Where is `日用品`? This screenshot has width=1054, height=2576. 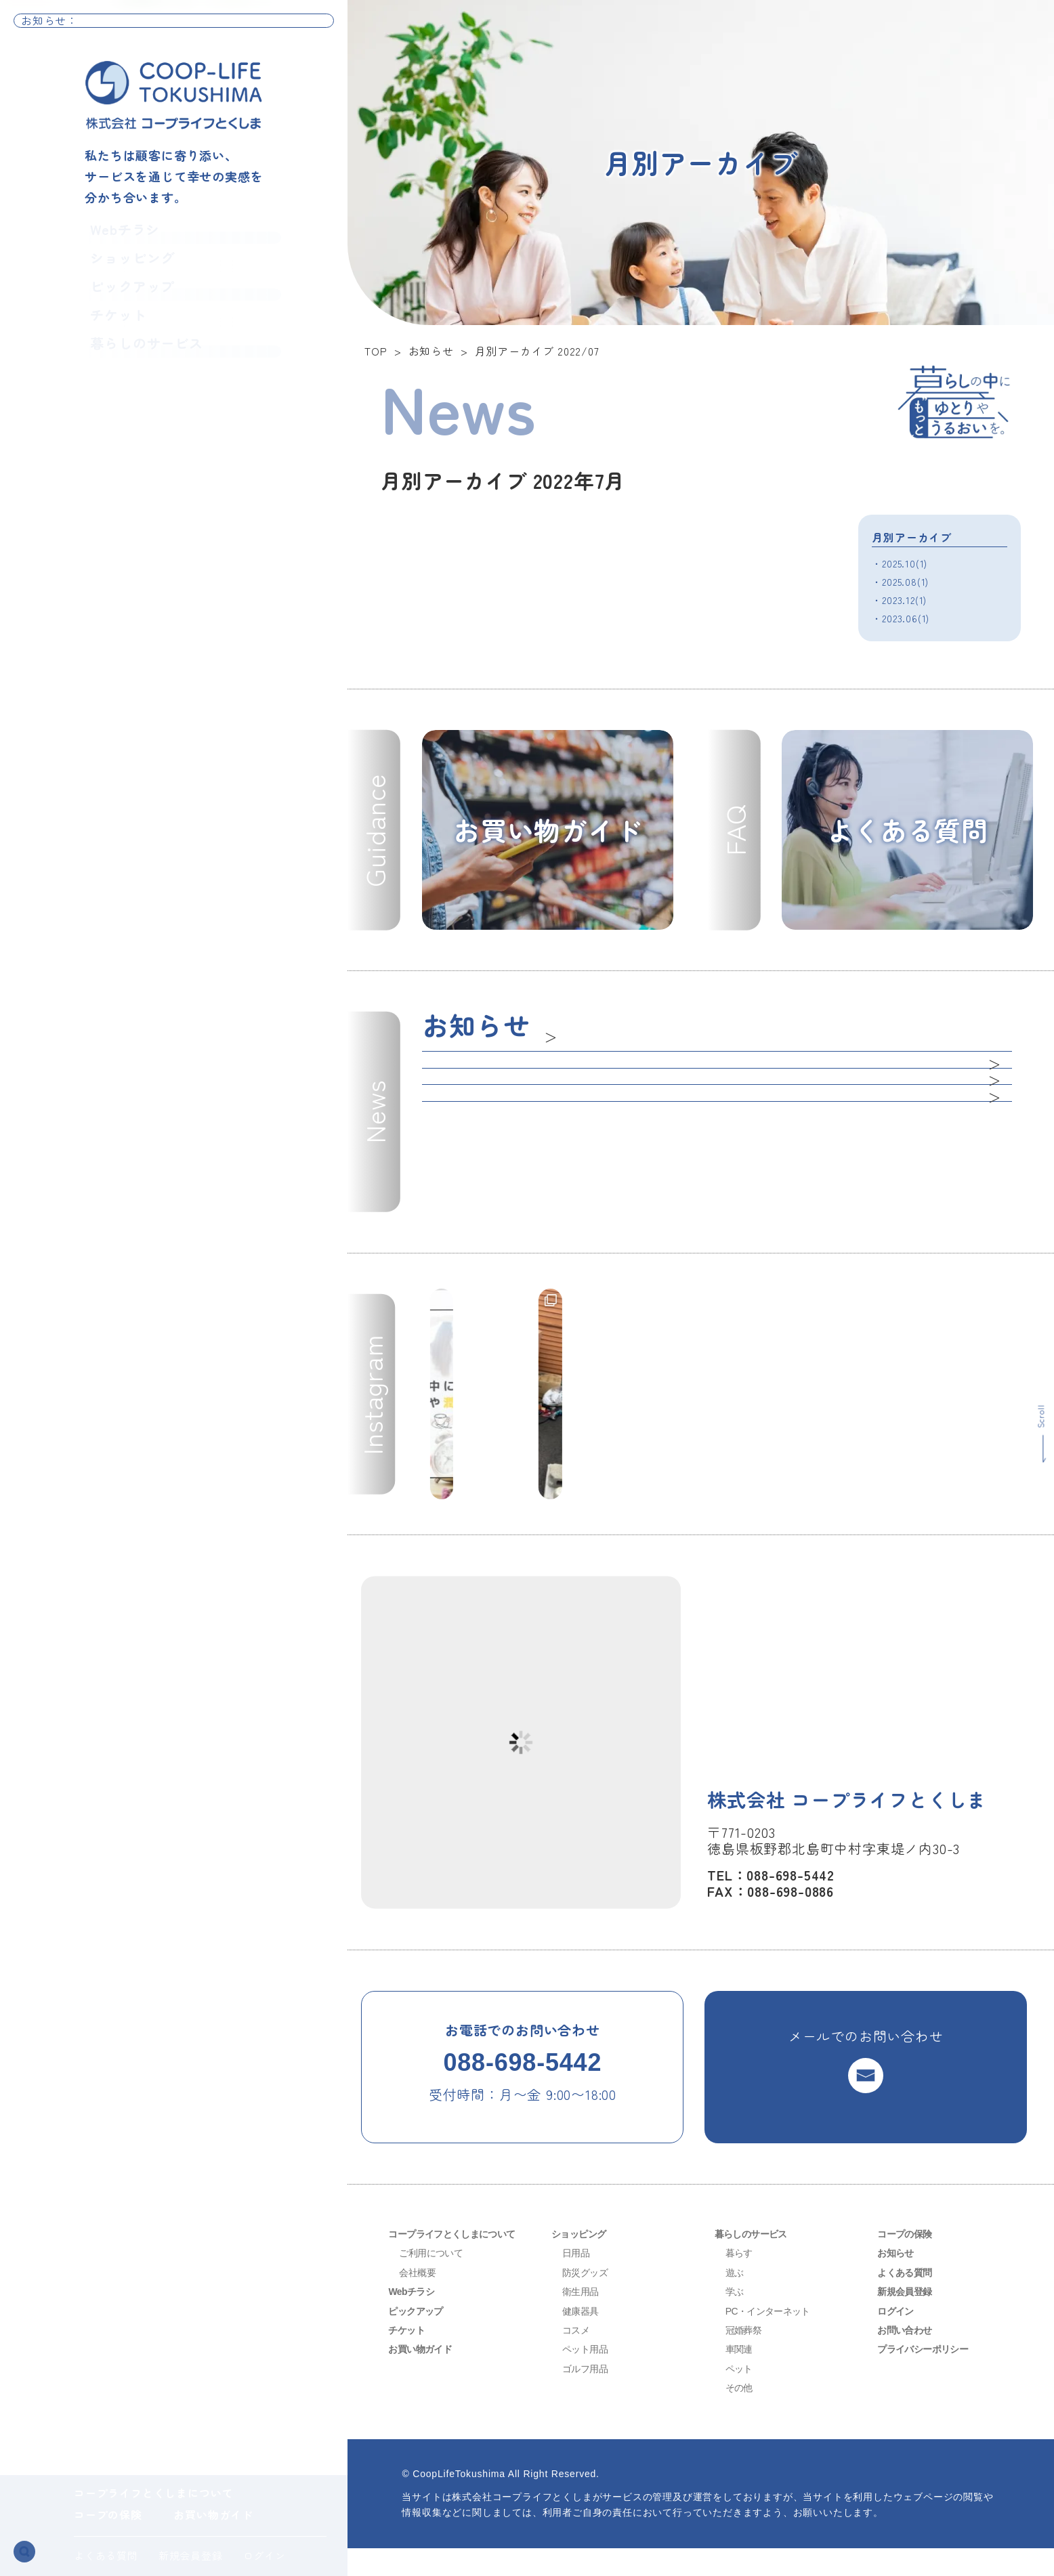
日用品 is located at coordinates (577, 2280).